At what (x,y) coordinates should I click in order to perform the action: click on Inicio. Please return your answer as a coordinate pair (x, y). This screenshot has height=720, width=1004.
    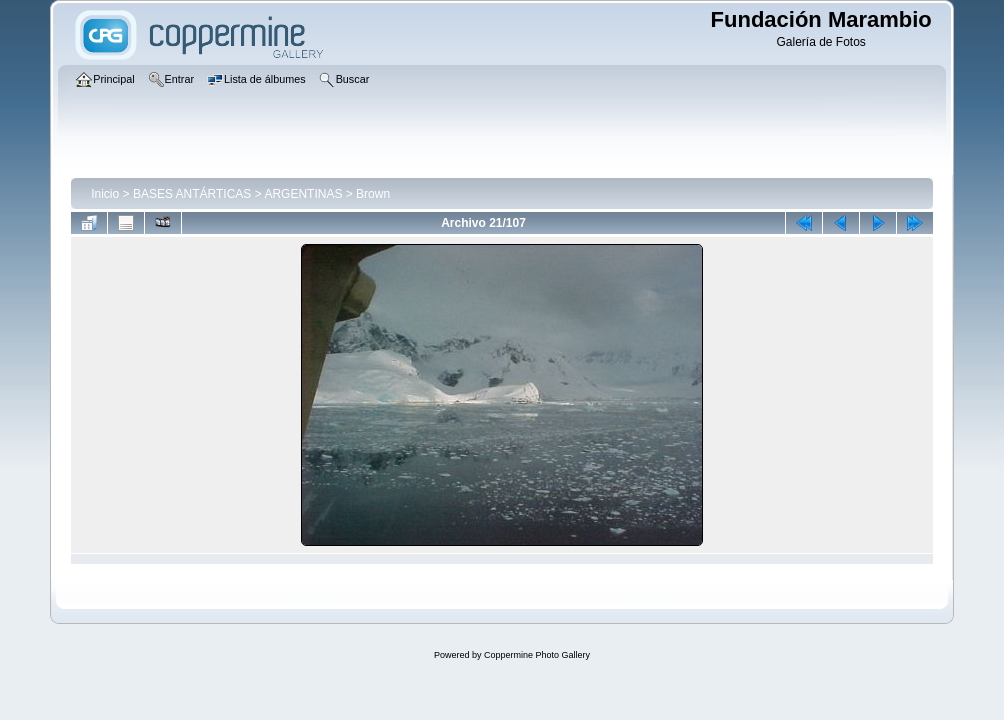
    Looking at the image, I should click on (105, 194).